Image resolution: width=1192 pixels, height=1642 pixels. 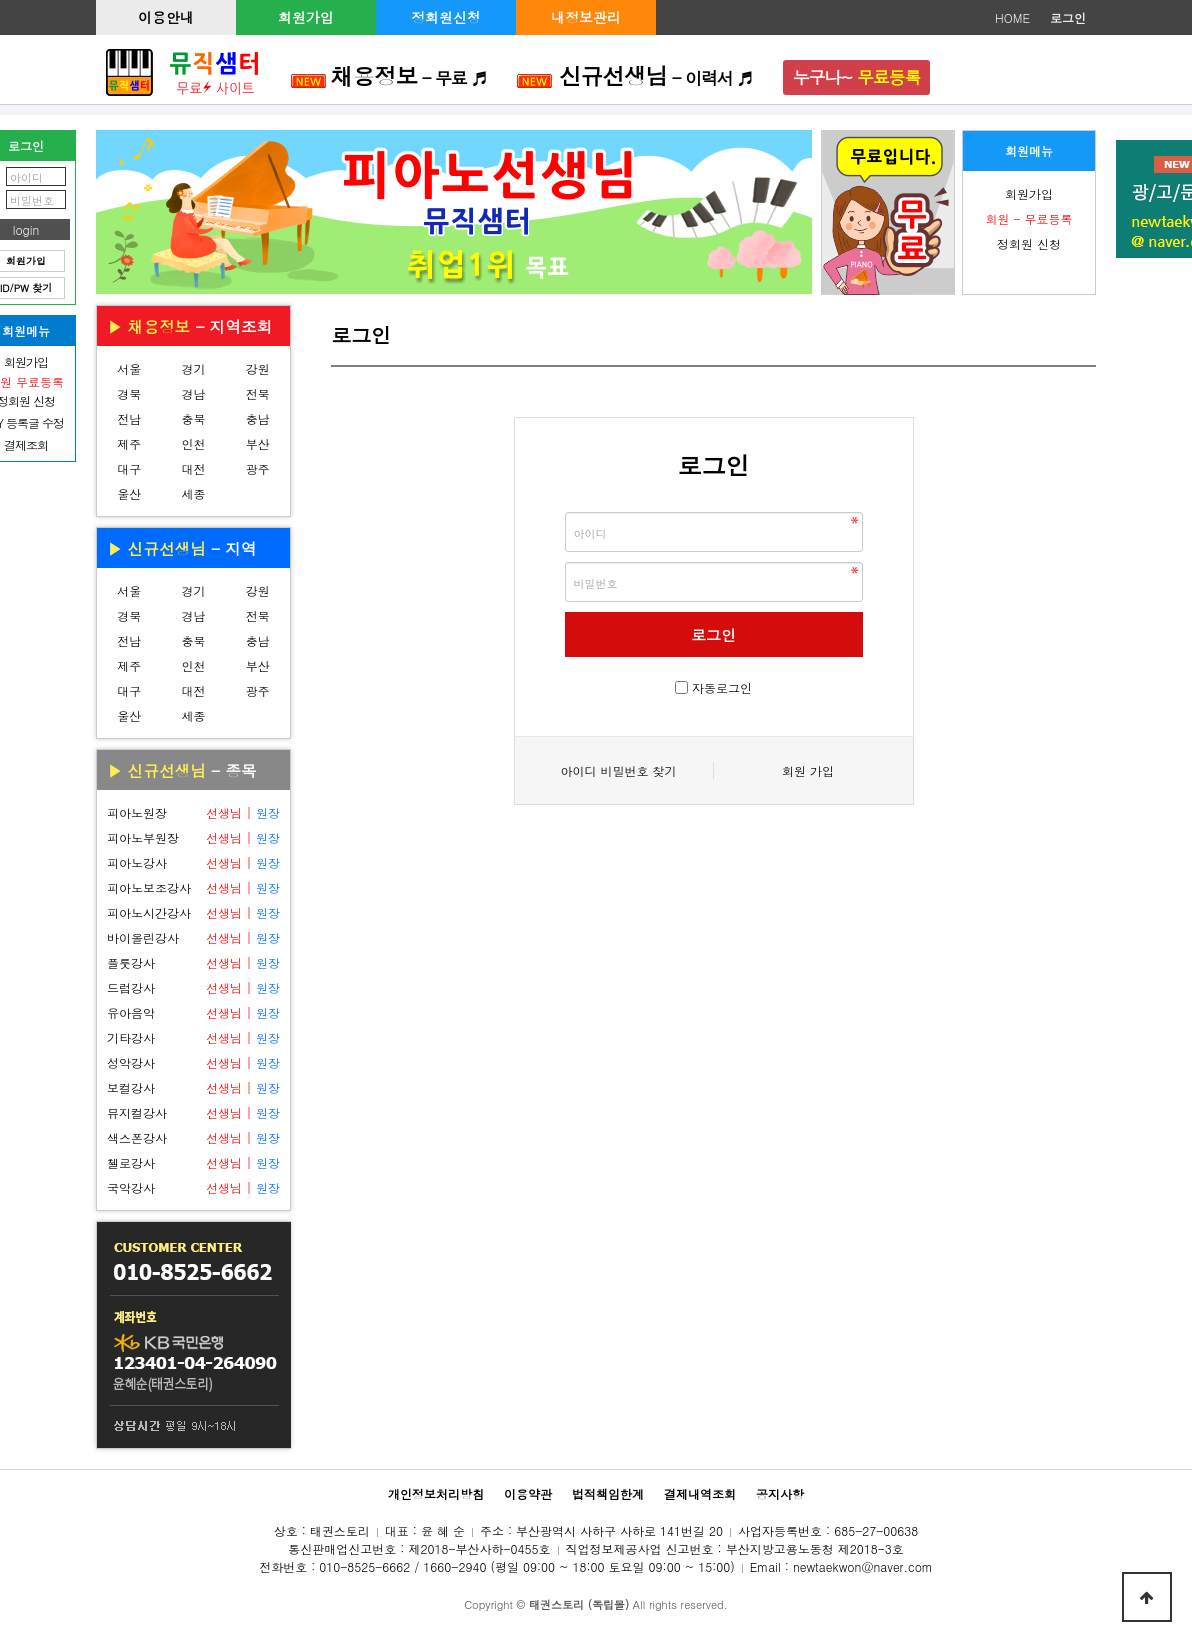 I want to click on 정회원신청, so click(x=446, y=17).